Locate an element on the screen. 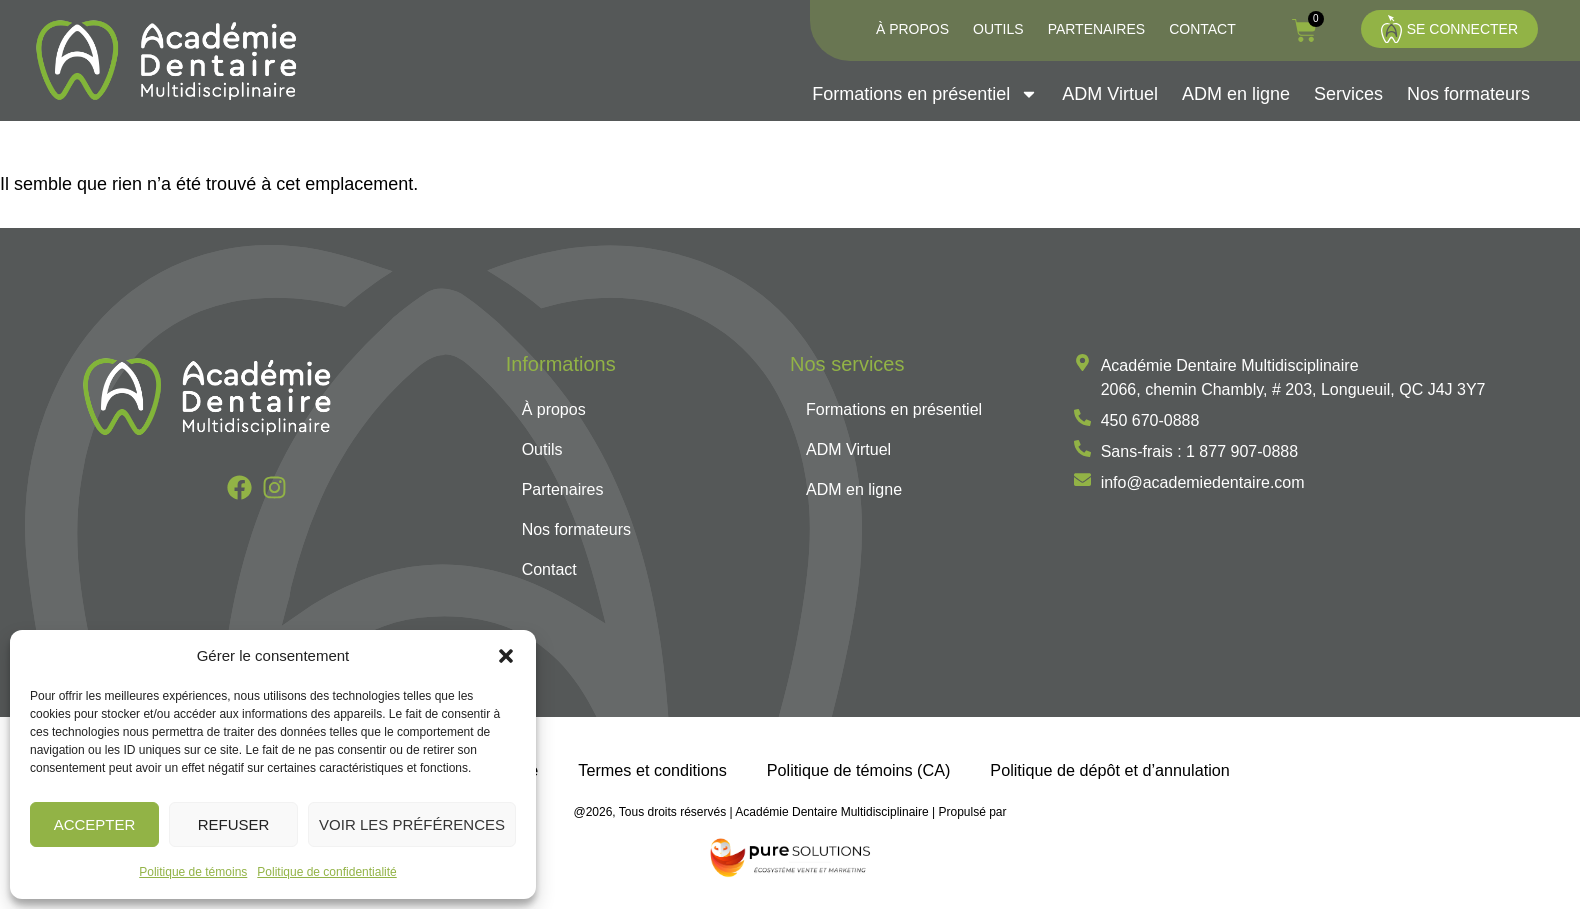 The width and height of the screenshot is (1580, 909). À propos is located at coordinates (912, 29).